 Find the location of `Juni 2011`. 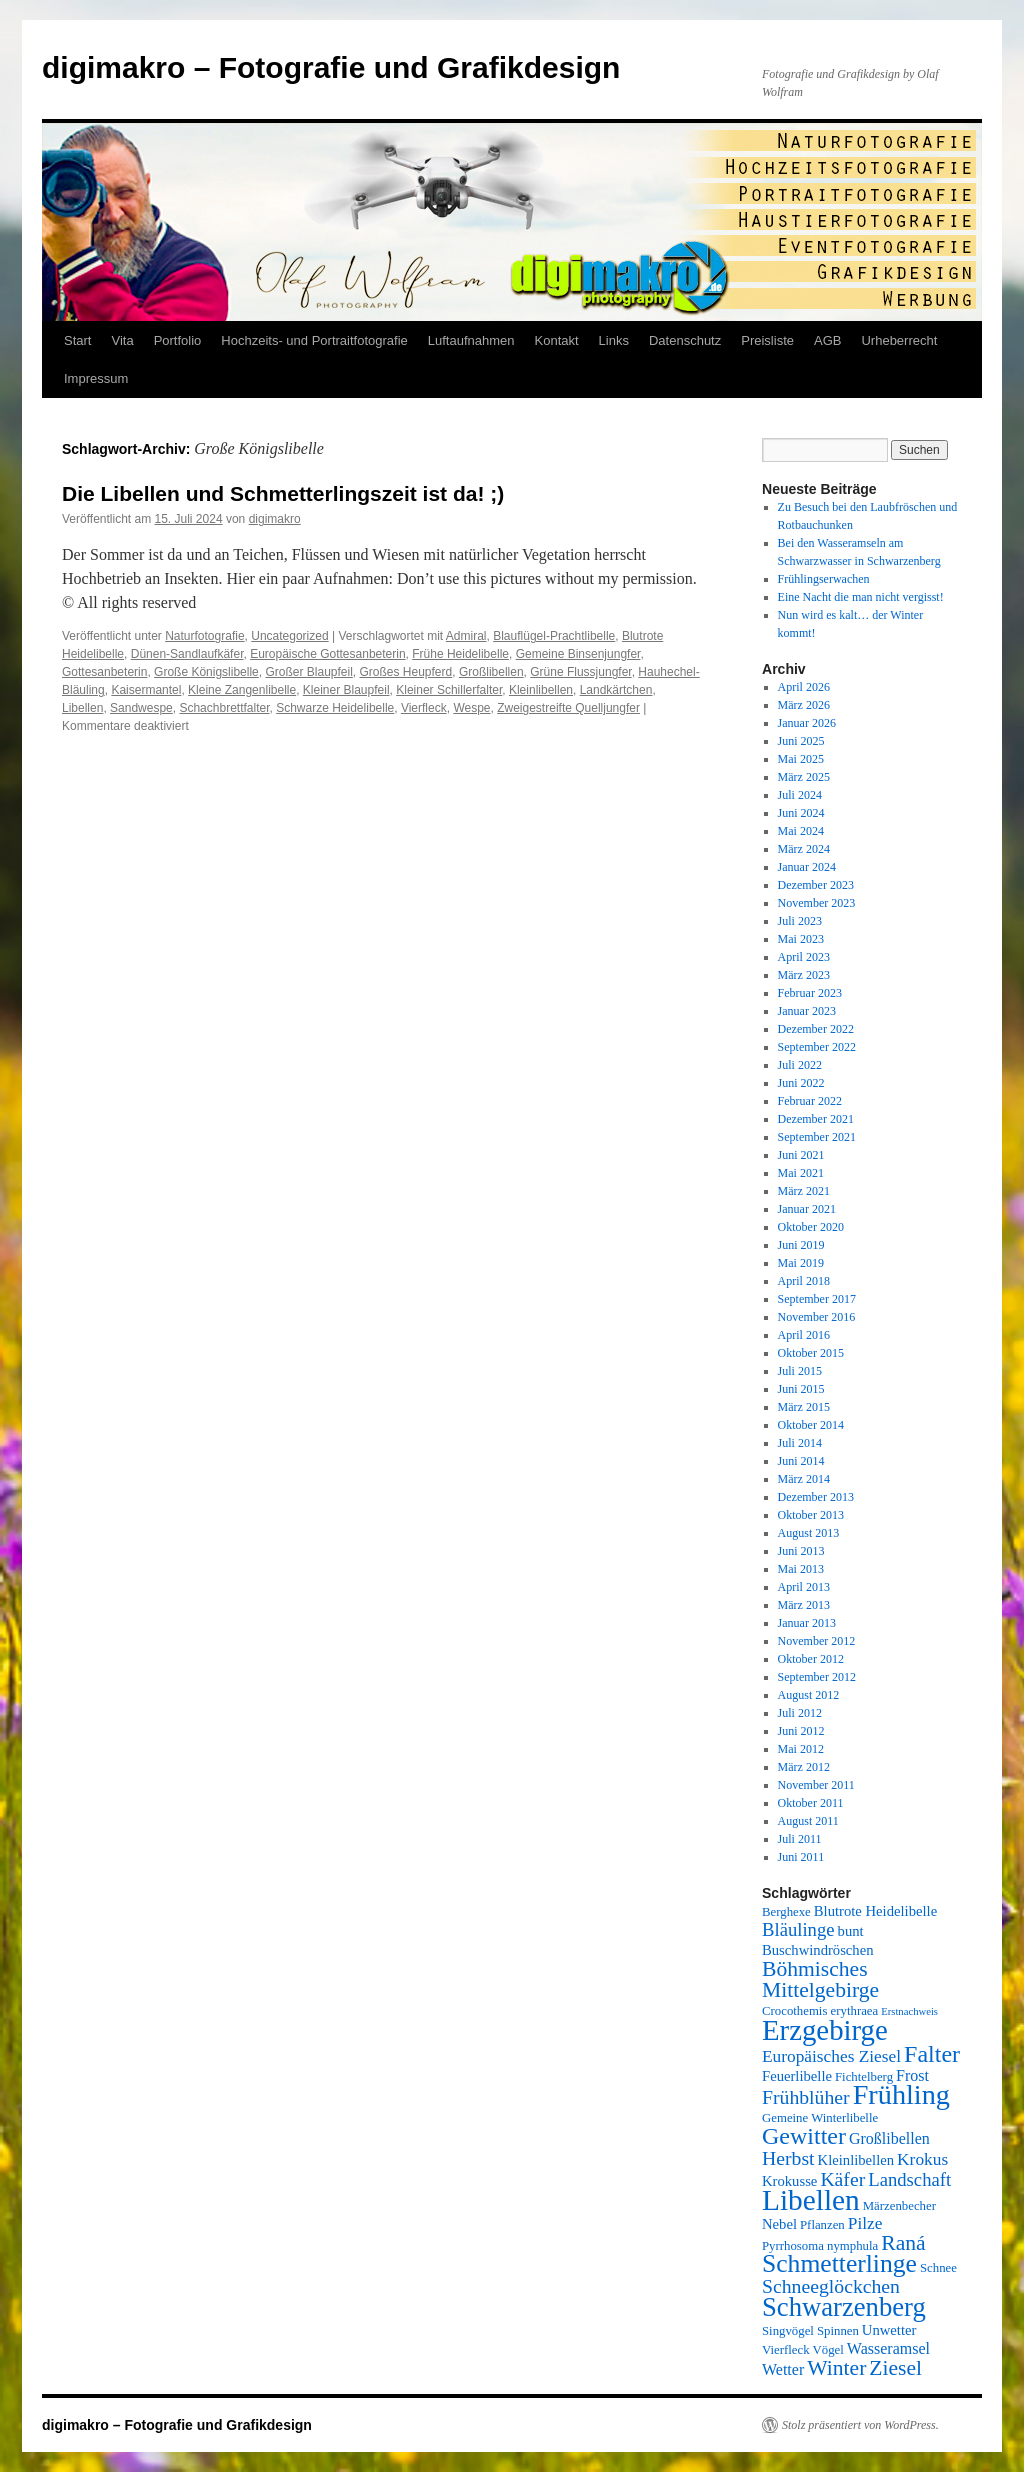

Juni 2011 is located at coordinates (801, 1857).